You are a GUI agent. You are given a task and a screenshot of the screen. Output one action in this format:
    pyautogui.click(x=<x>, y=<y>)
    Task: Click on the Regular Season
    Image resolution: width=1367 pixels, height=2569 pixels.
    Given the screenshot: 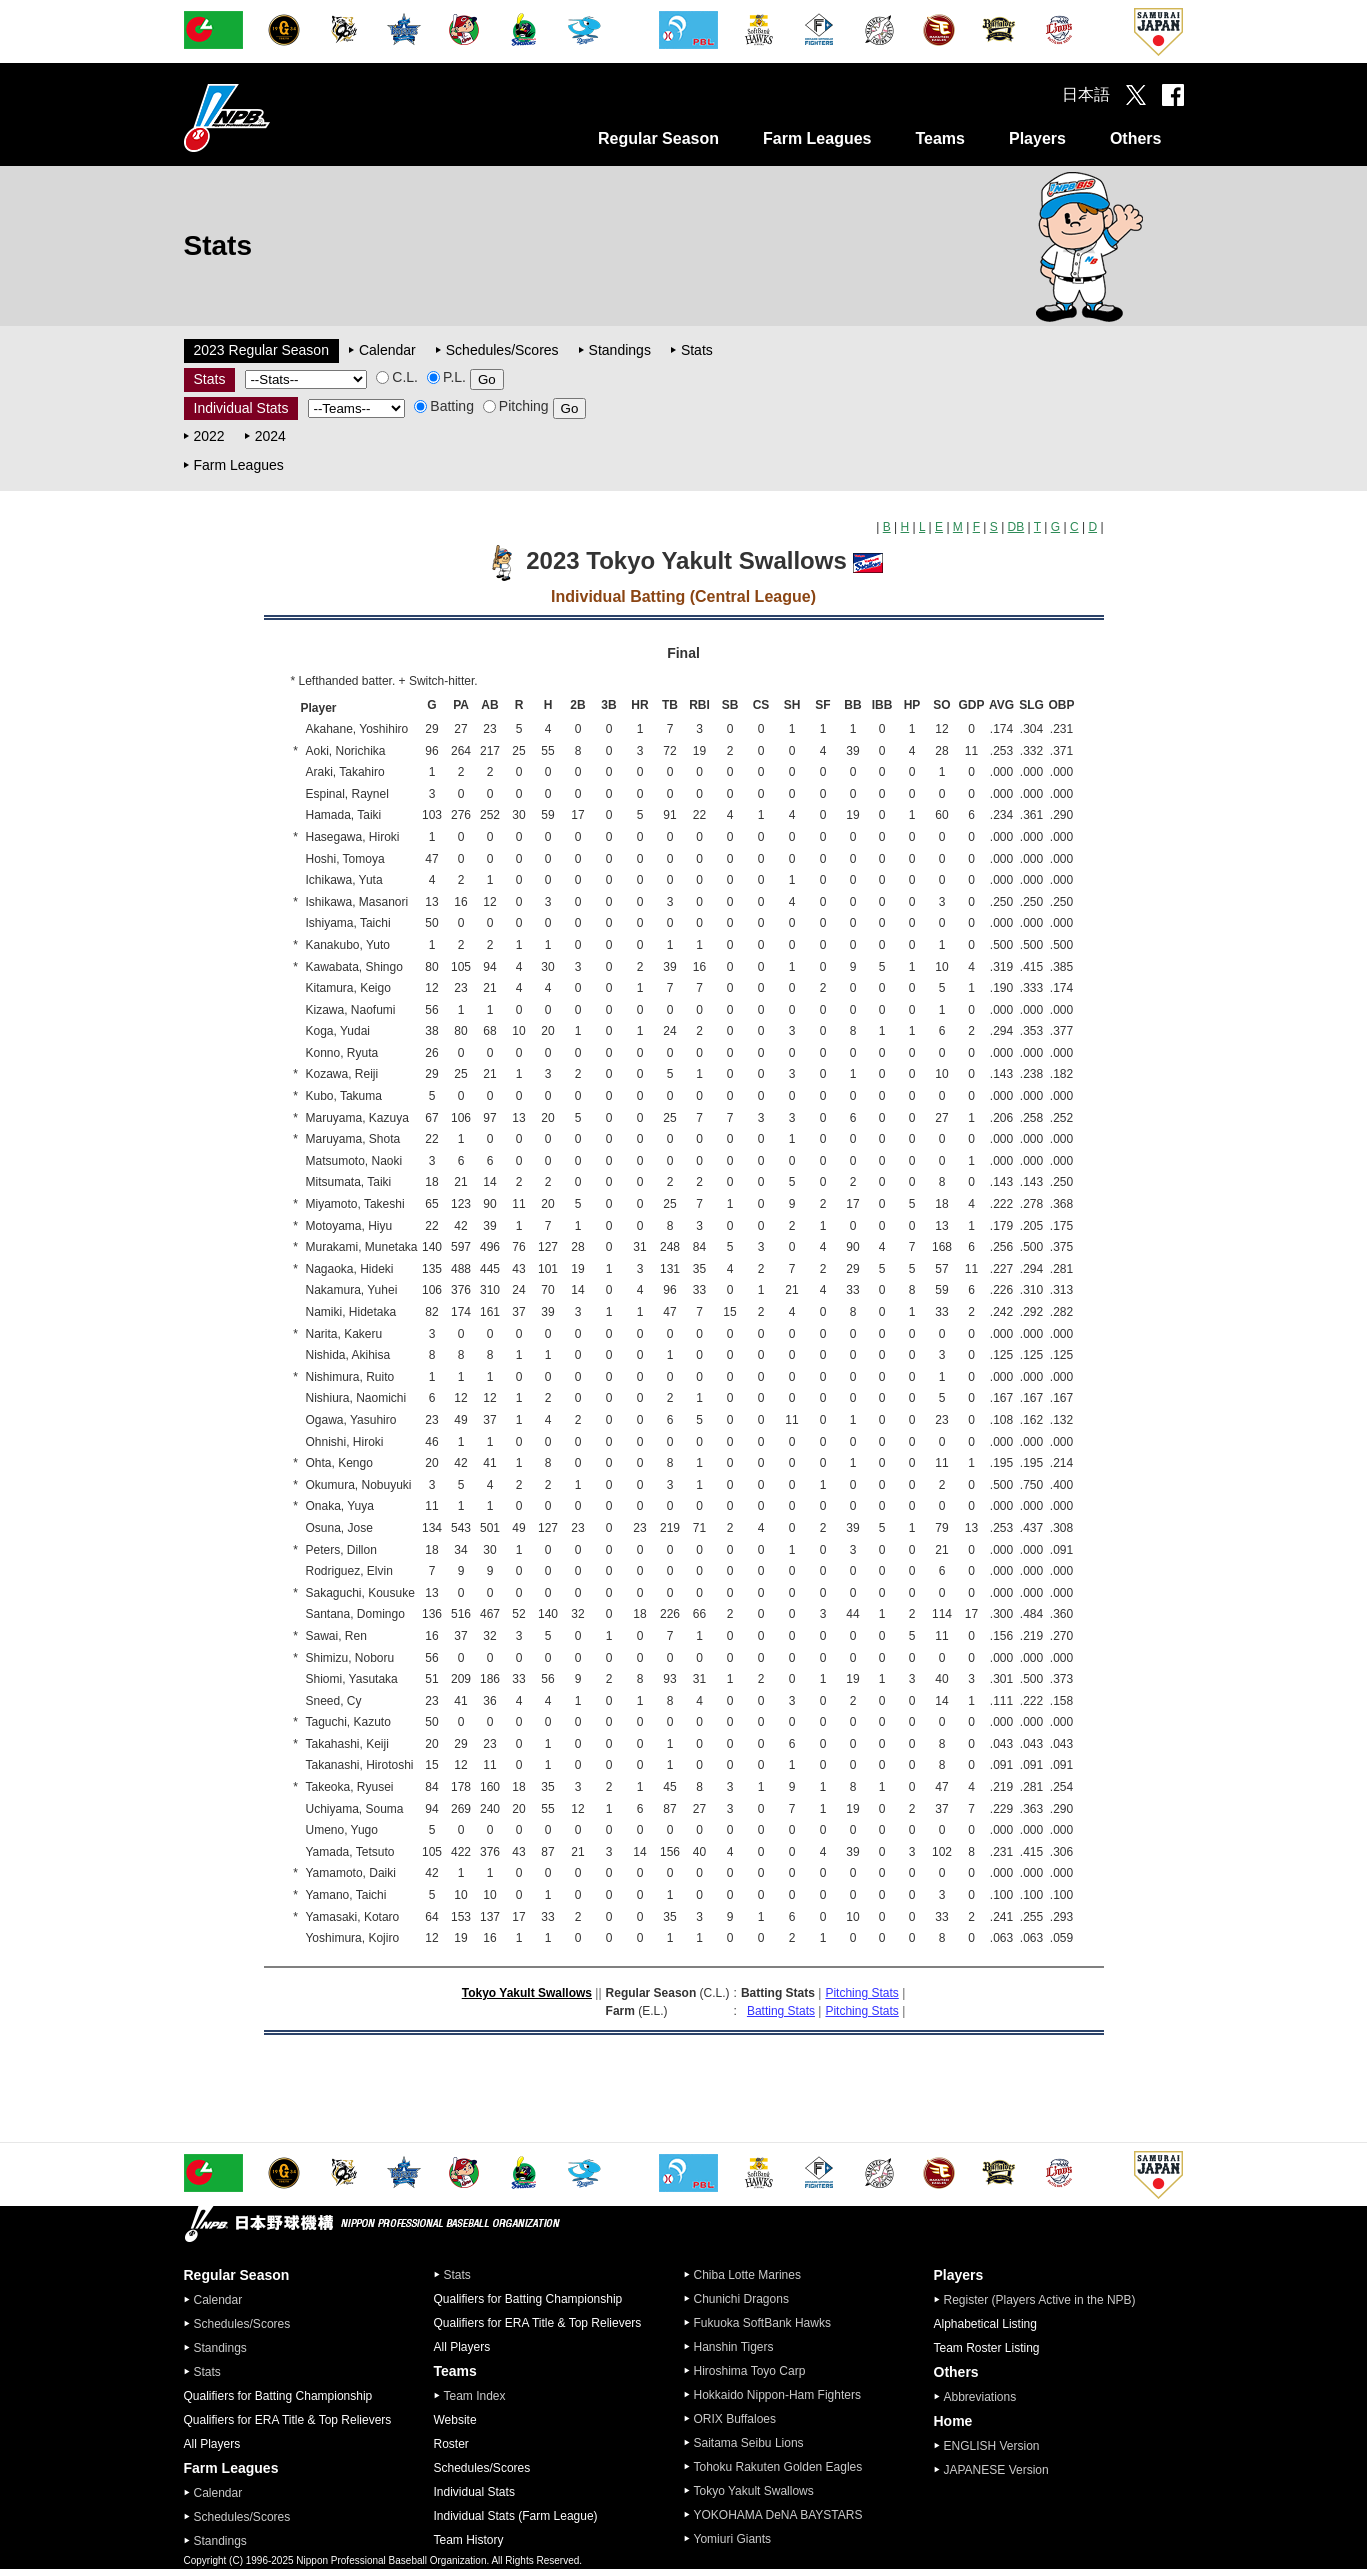 What is the action you would take?
    pyautogui.click(x=658, y=138)
    